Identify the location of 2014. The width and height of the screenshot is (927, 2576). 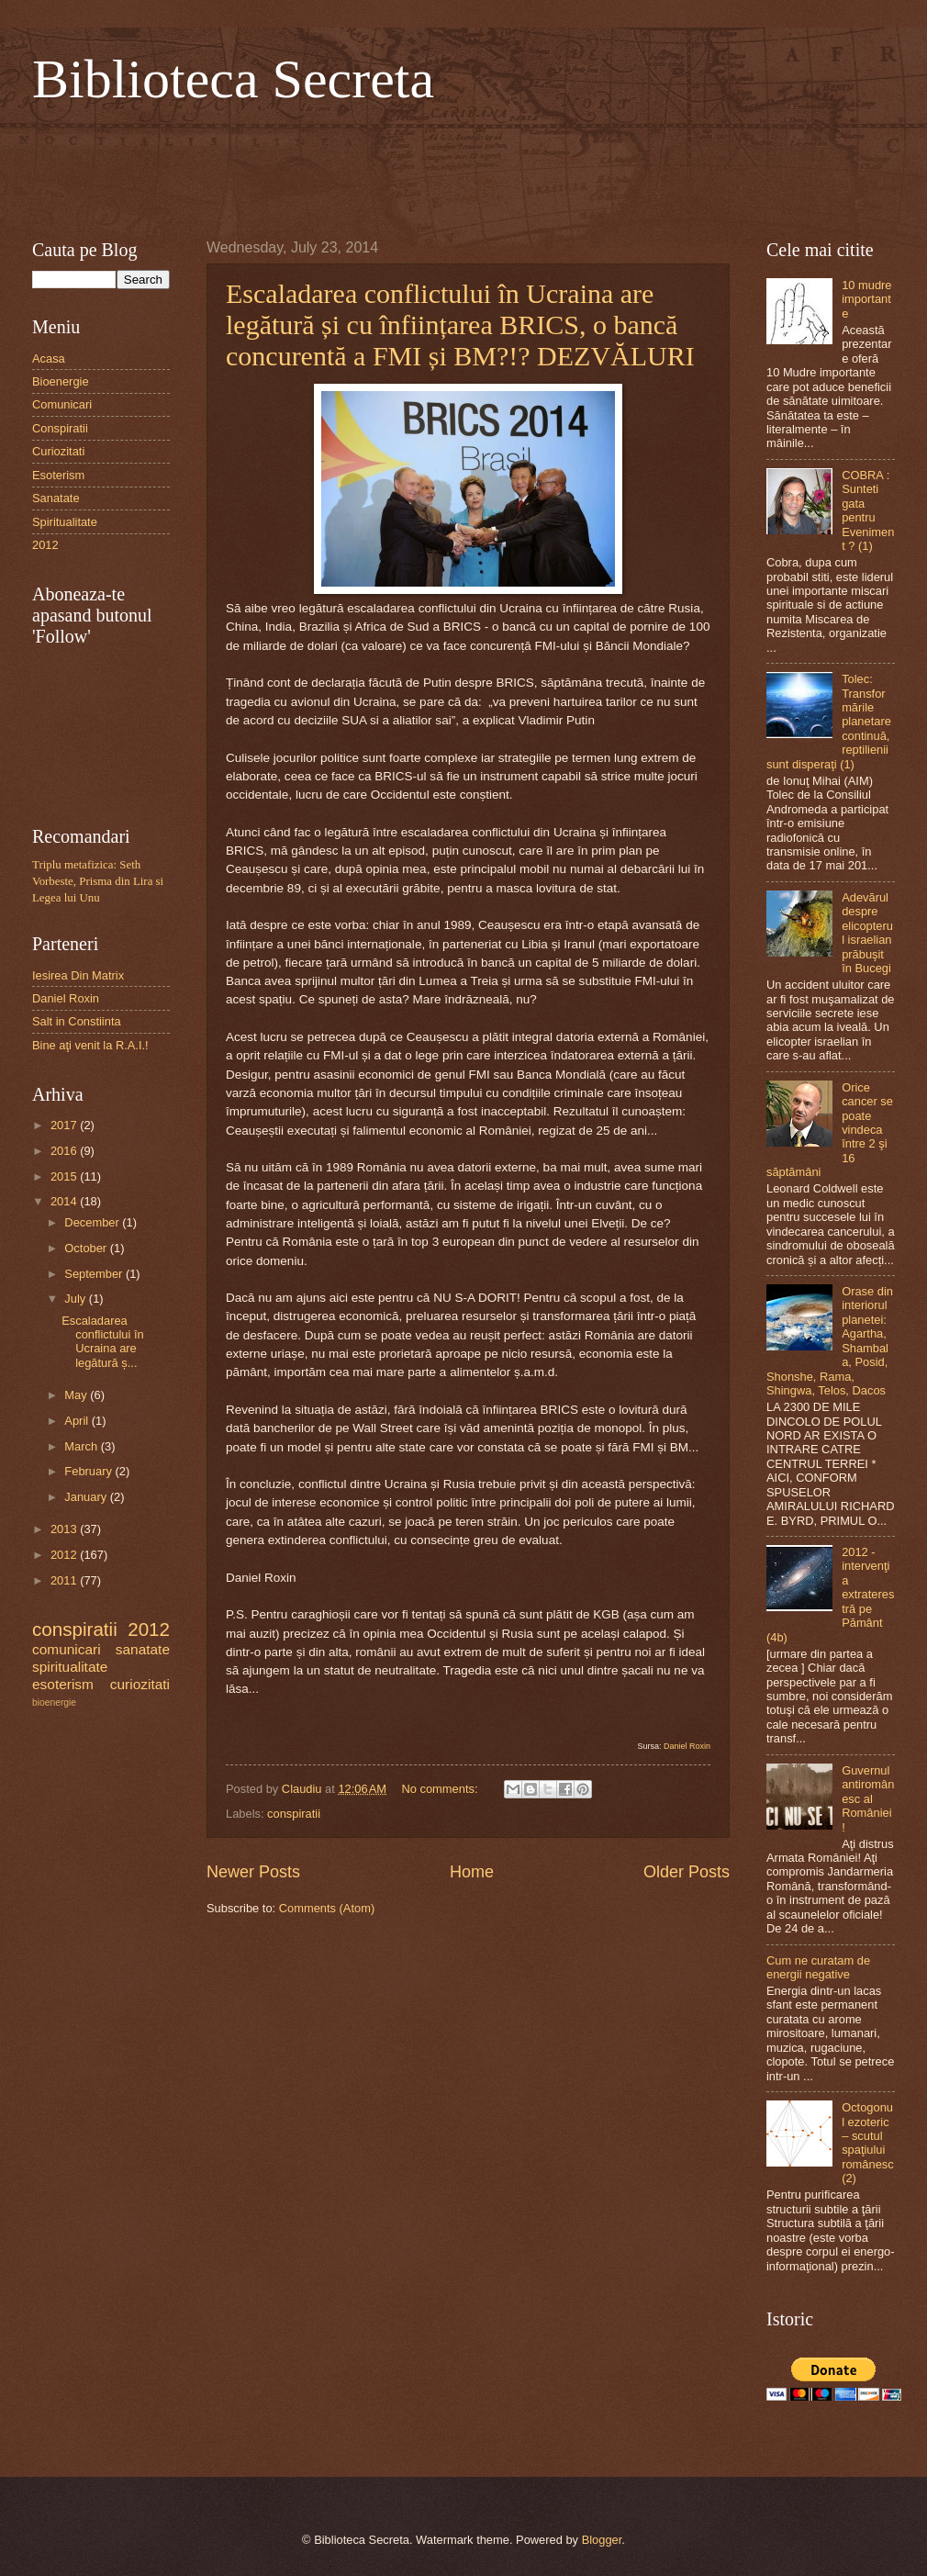
(65, 1201).